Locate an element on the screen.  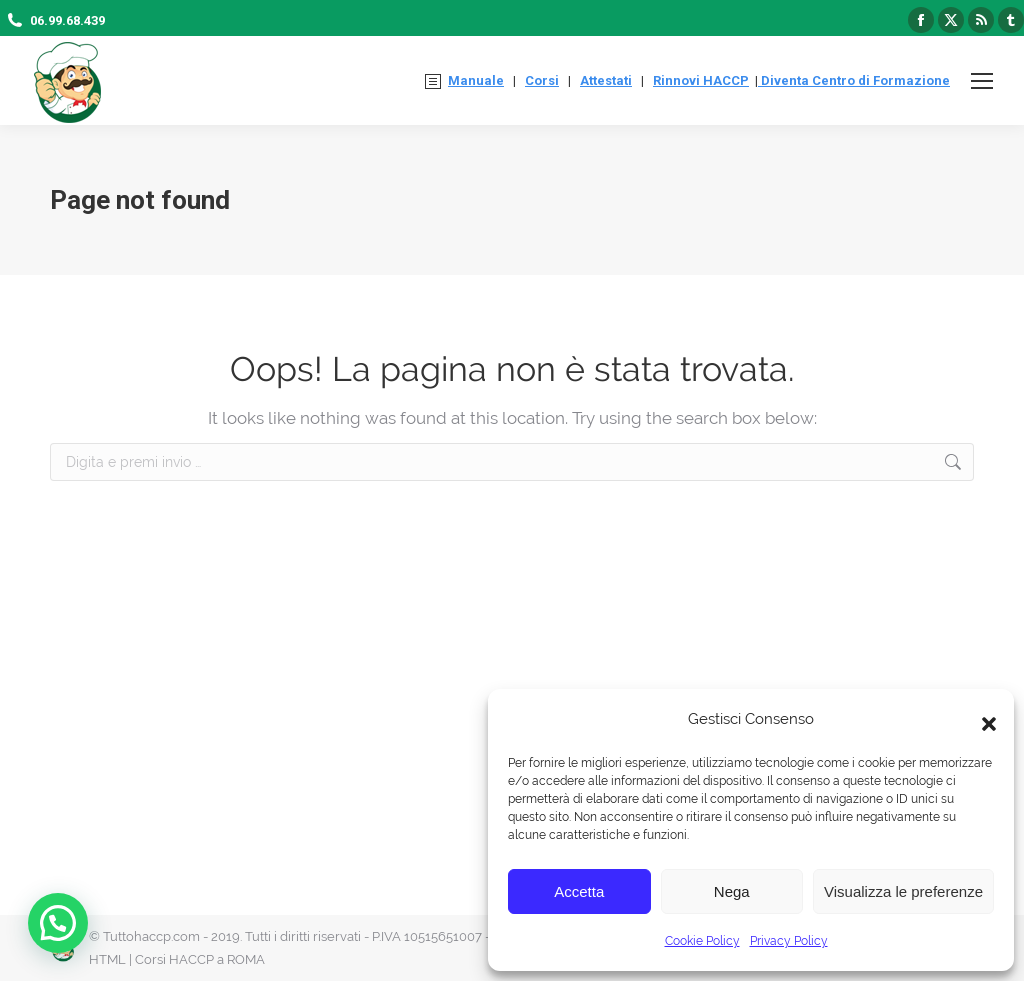
[Mobile menu icon] is located at coordinates (982, 81).